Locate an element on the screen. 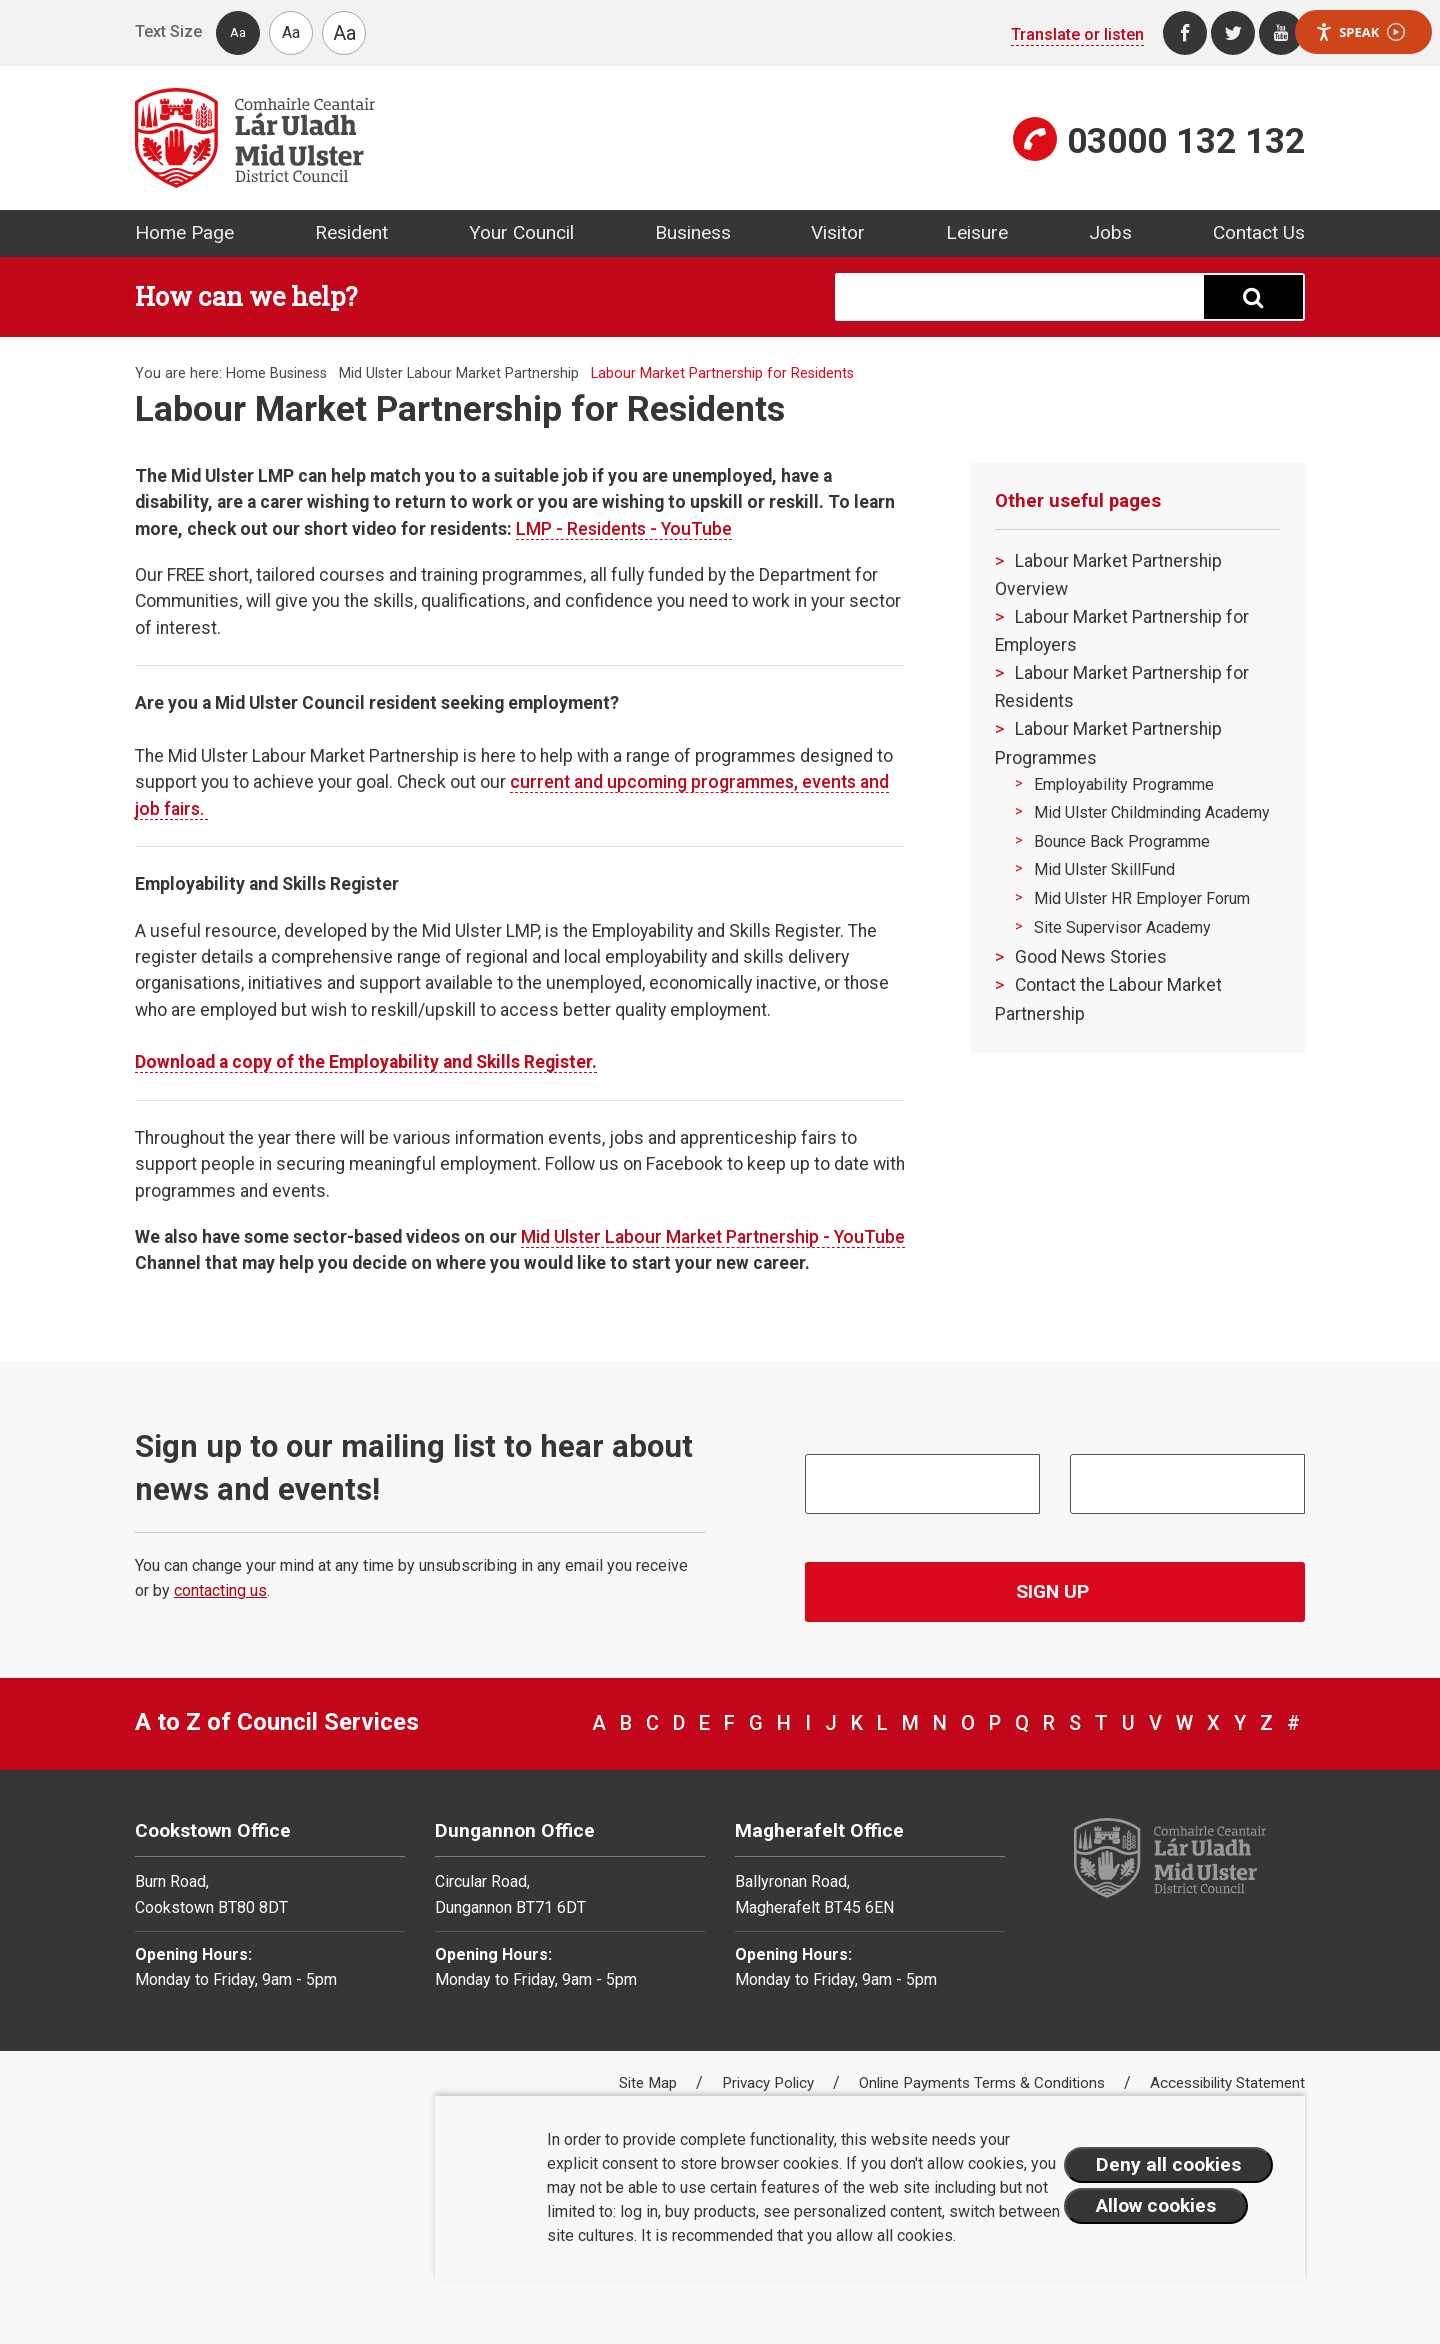 This screenshot has height=2344, width=1440. Employability Programme is located at coordinates (1124, 784).